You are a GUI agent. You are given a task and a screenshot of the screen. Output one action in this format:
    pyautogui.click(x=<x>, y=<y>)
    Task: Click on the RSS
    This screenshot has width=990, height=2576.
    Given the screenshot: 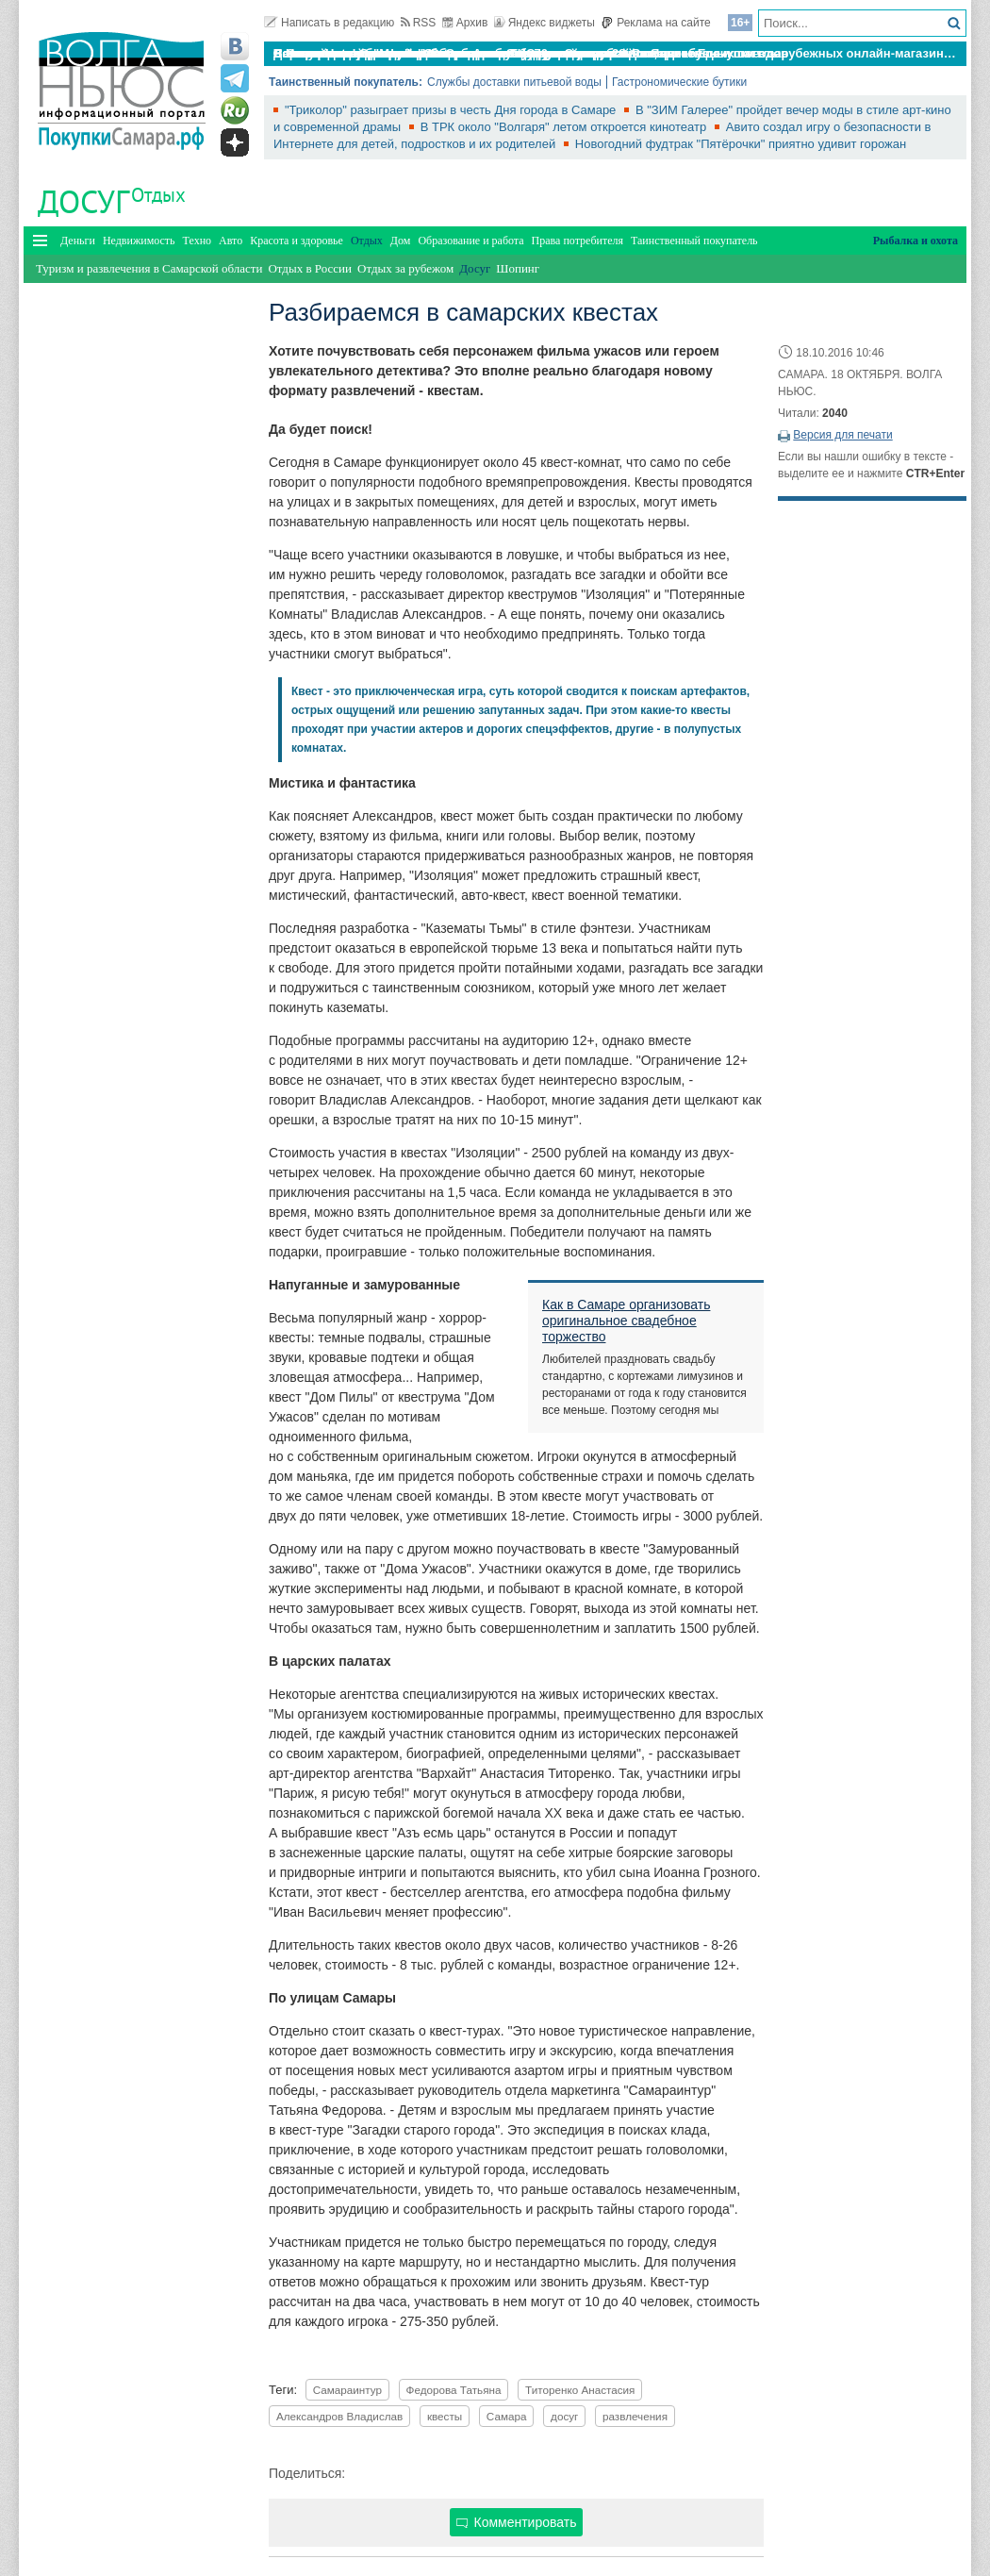 What is the action you would take?
    pyautogui.click(x=419, y=22)
    